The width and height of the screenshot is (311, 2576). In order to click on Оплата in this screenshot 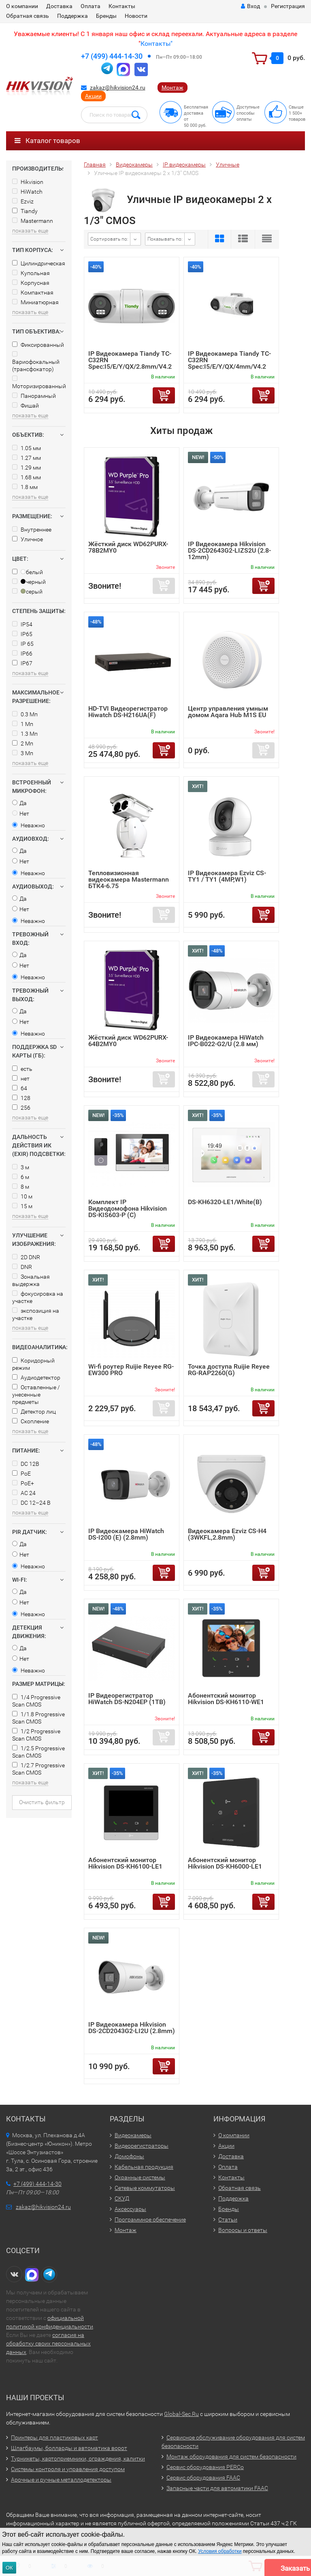, I will do `click(90, 6)`.